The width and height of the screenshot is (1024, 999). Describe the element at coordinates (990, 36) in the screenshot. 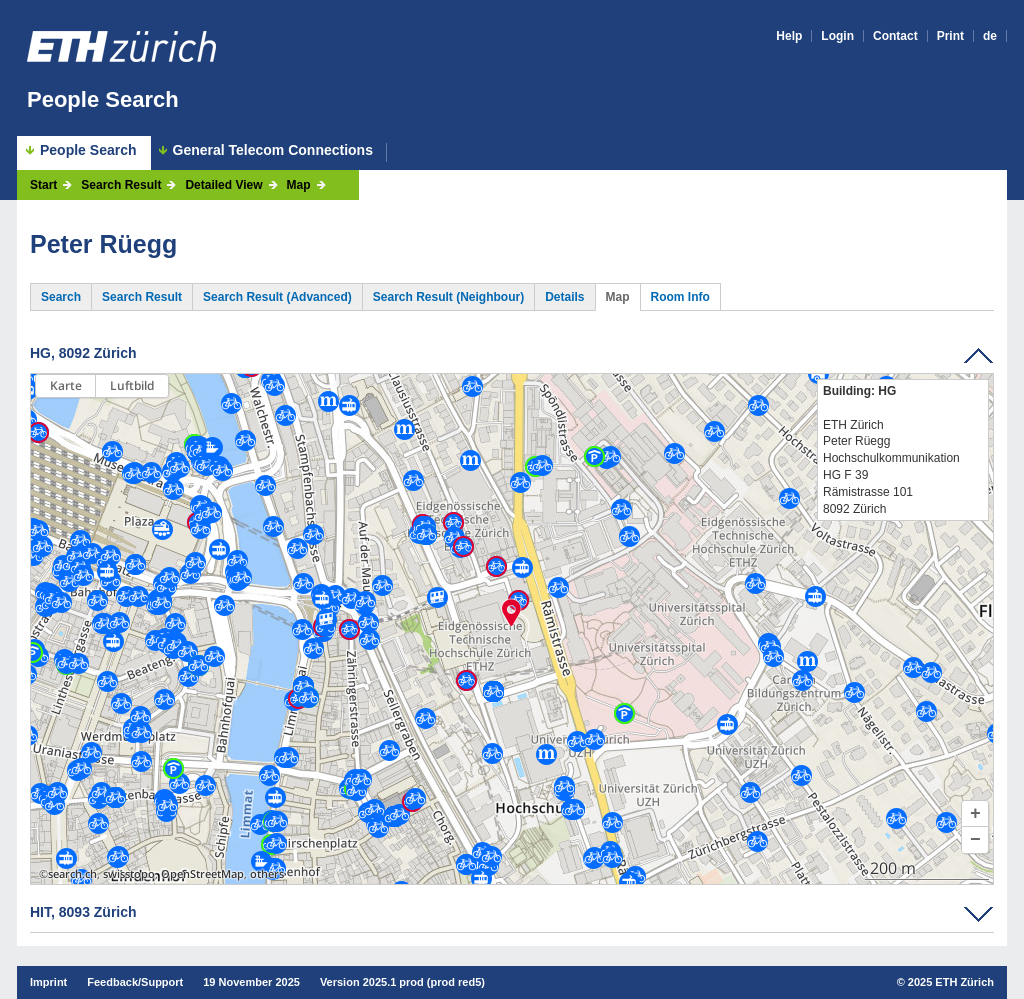

I see `de` at that location.